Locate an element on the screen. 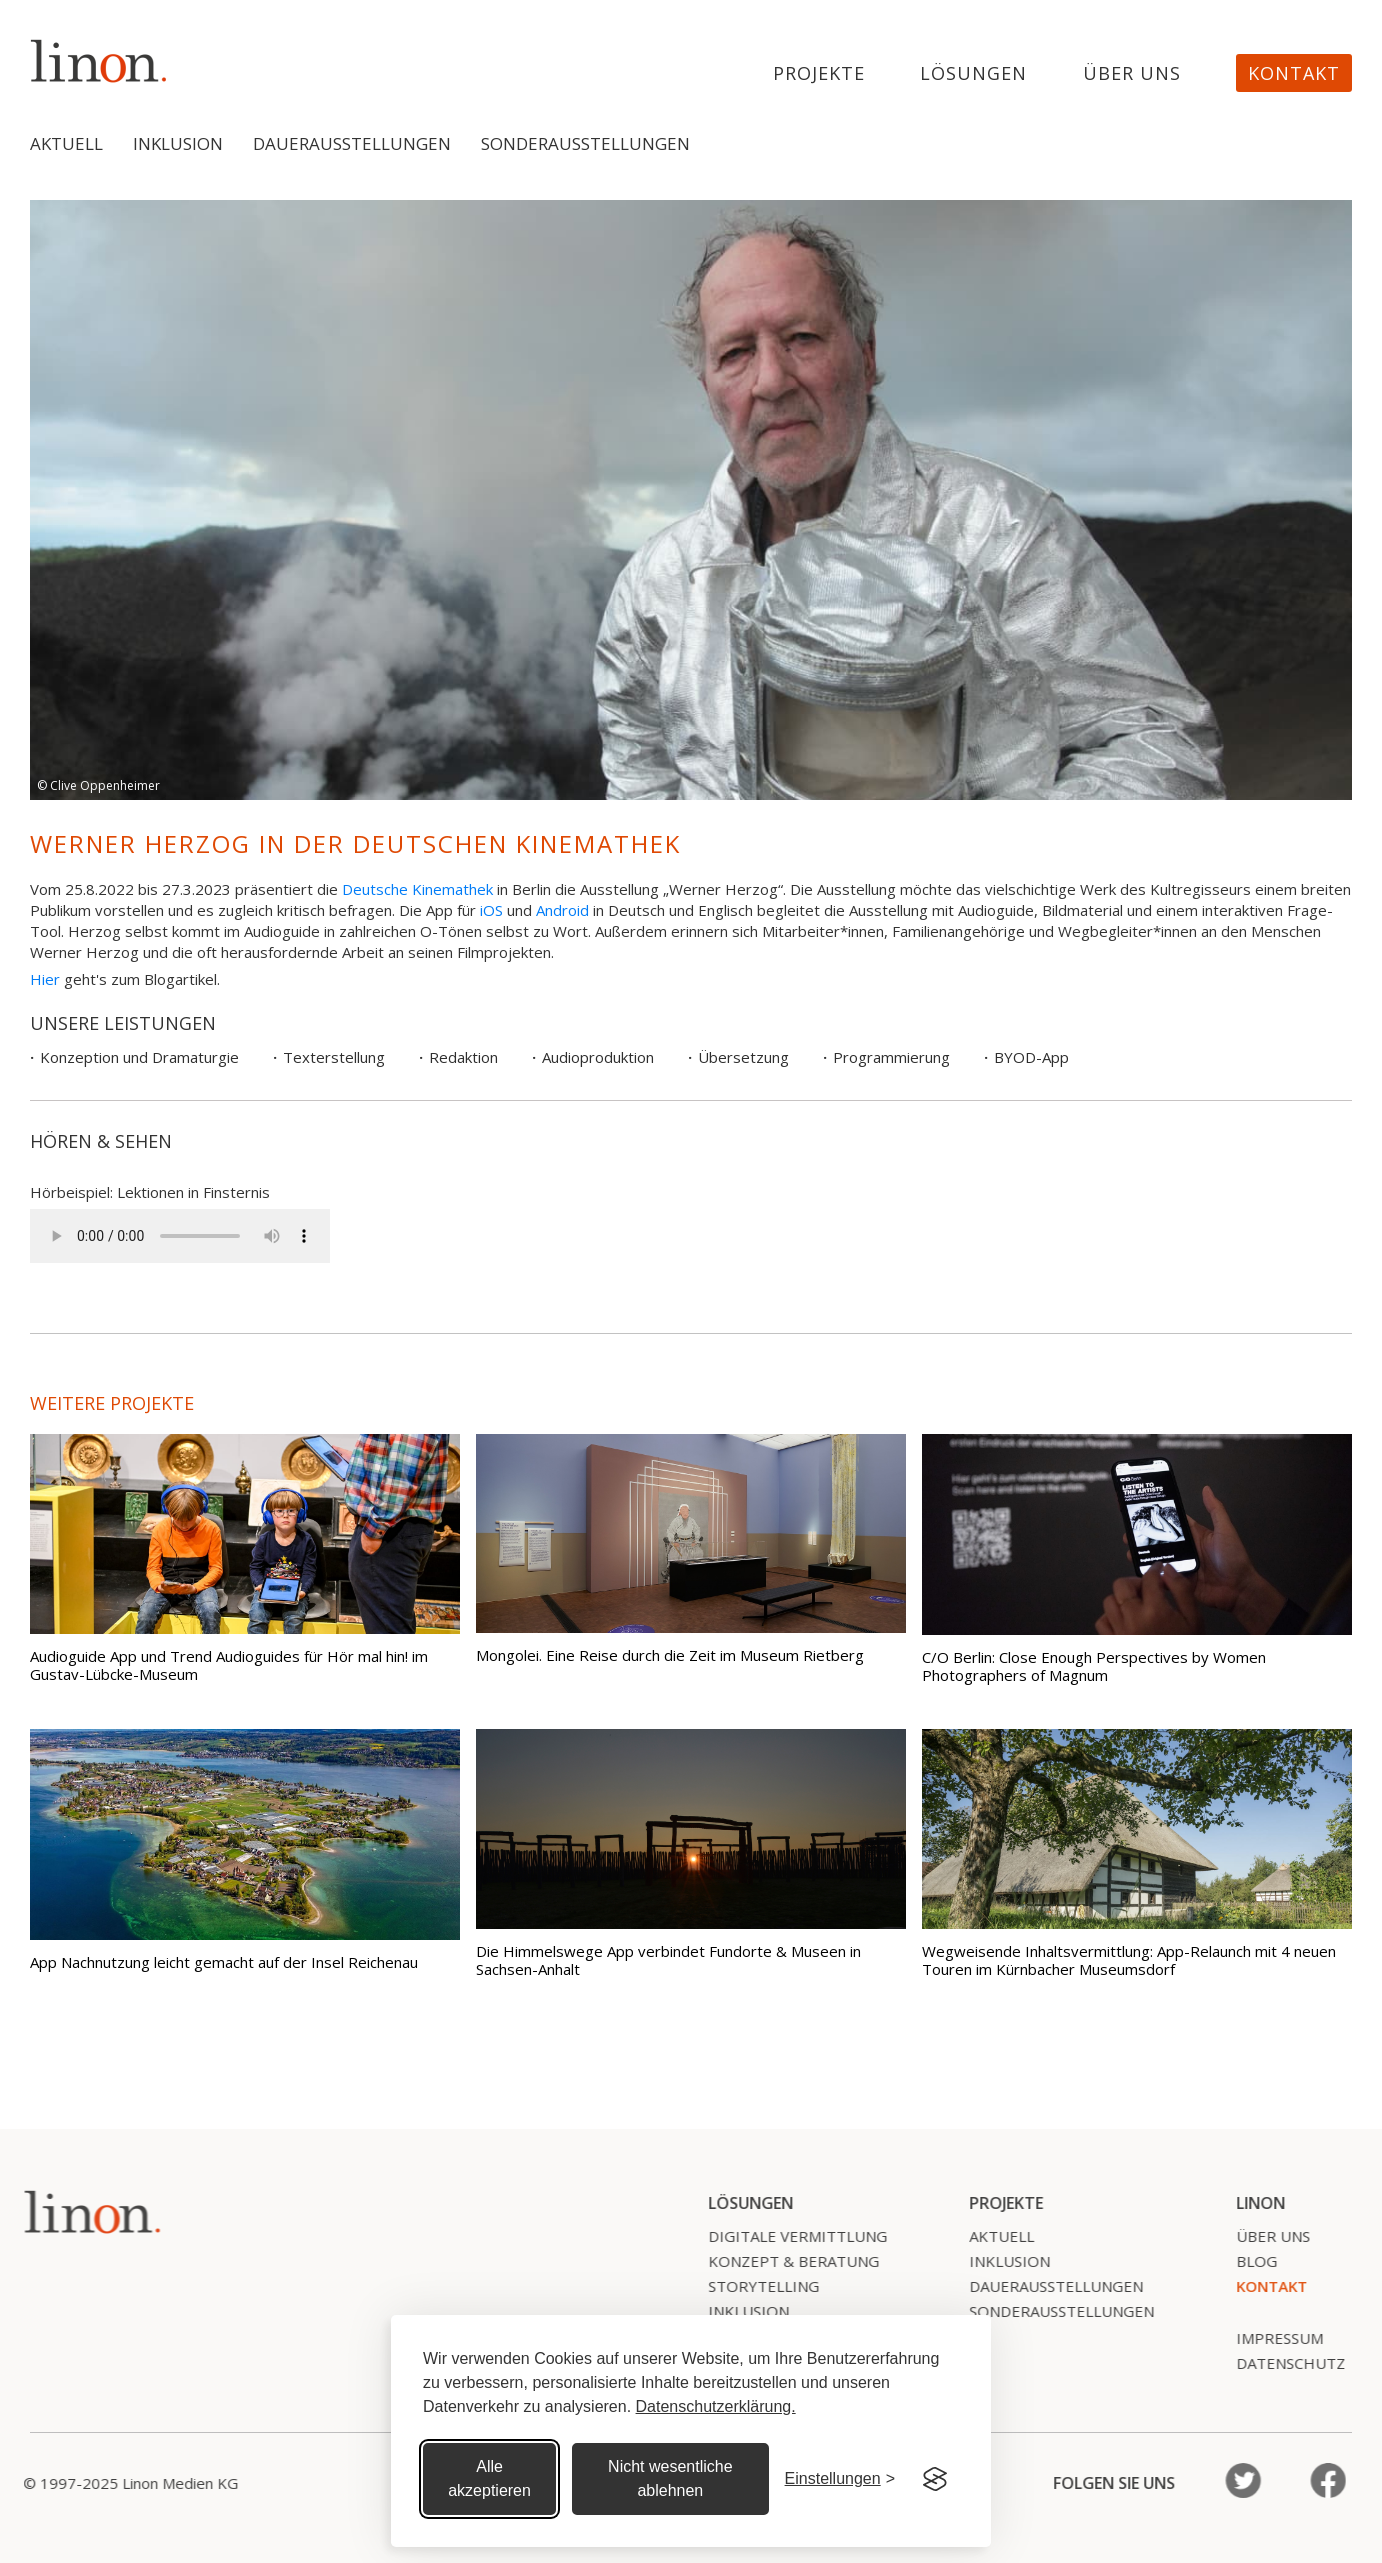  Inklusion is located at coordinates (178, 143).